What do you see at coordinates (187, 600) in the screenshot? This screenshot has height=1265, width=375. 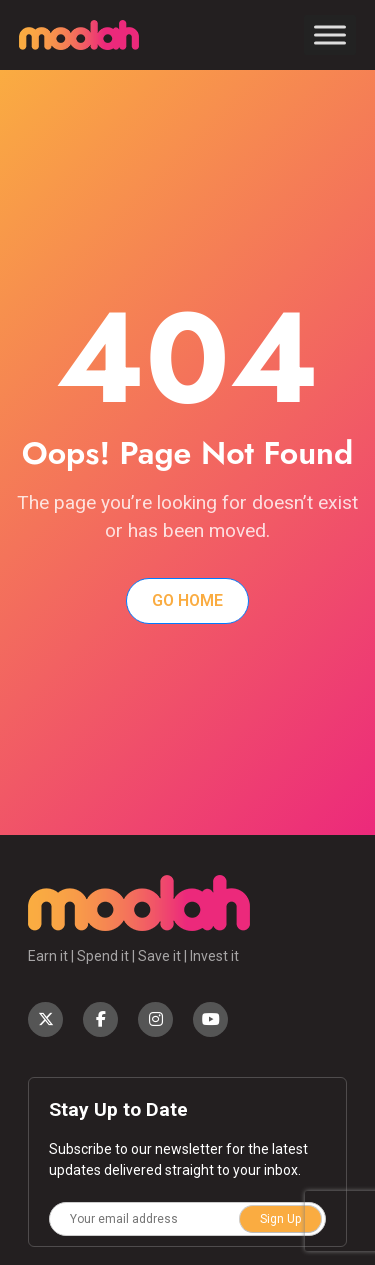 I see `Go Home` at bounding box center [187, 600].